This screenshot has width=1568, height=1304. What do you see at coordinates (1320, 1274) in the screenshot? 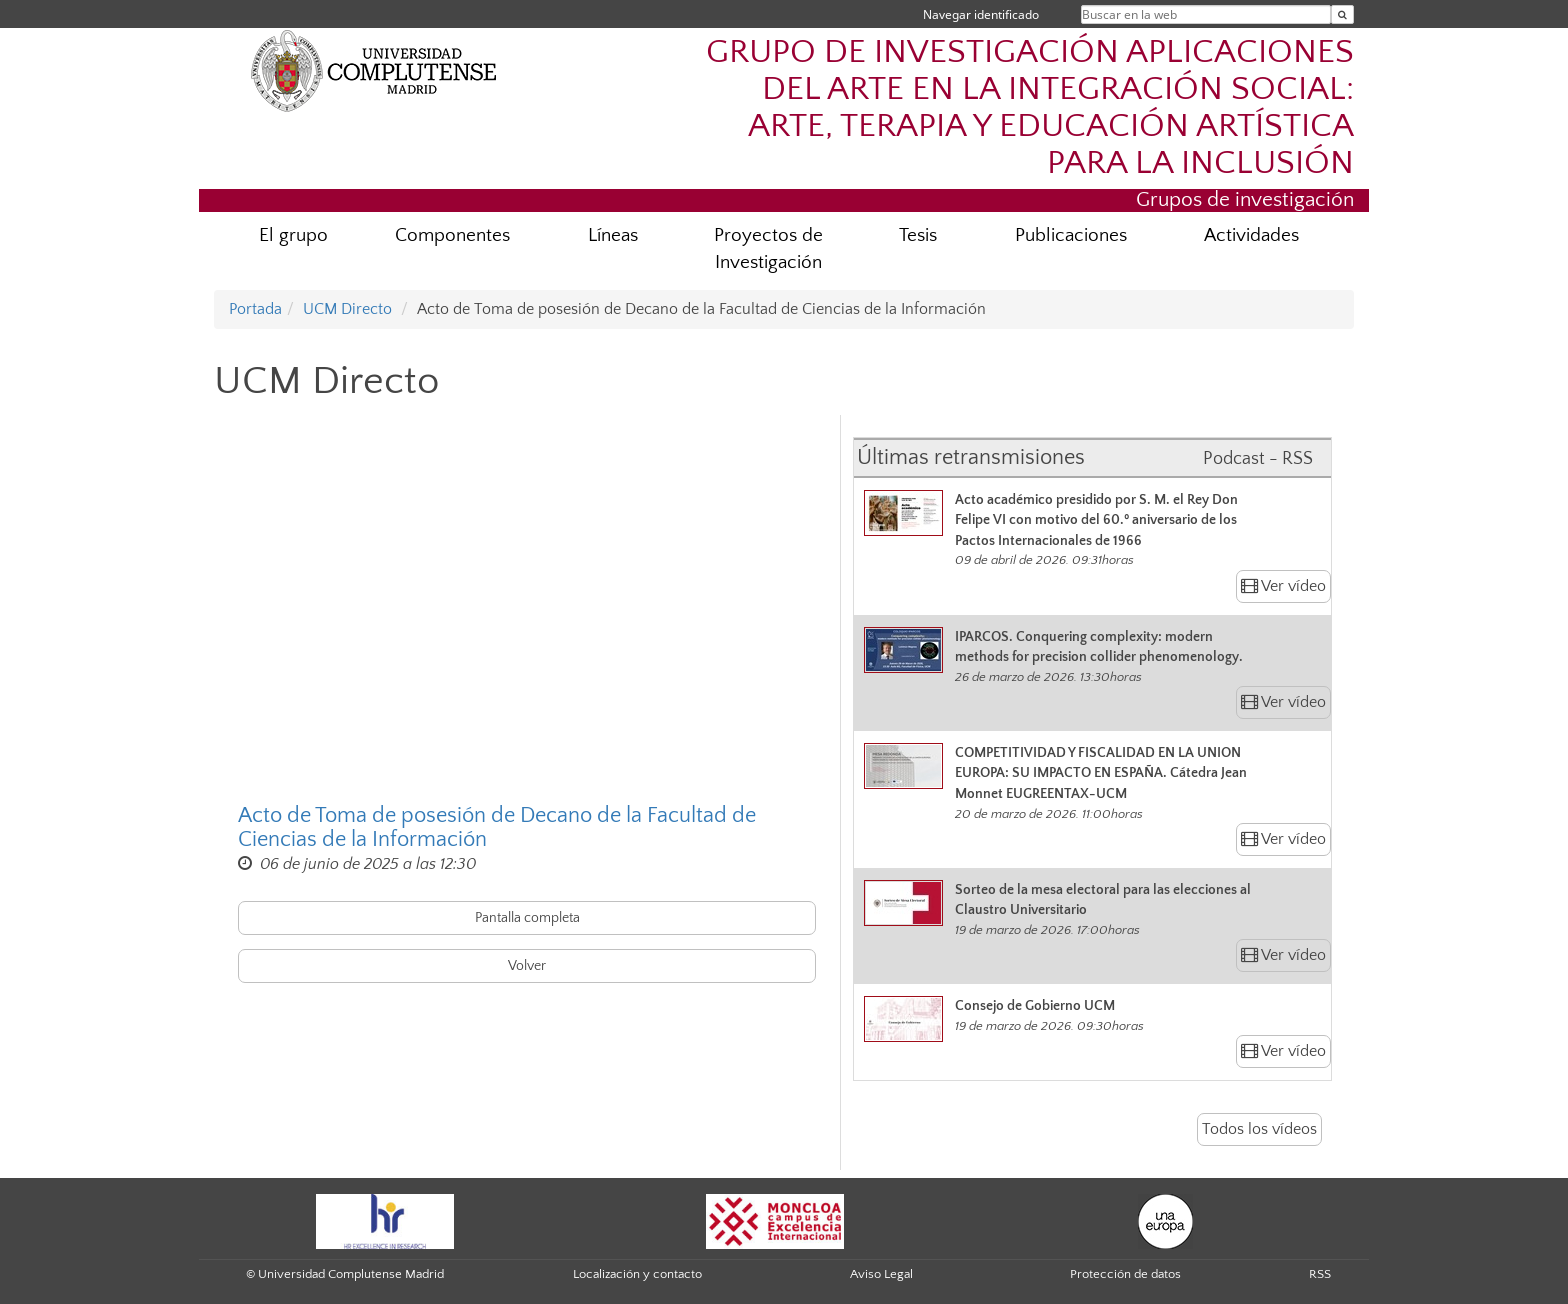
I see `RSS` at bounding box center [1320, 1274].